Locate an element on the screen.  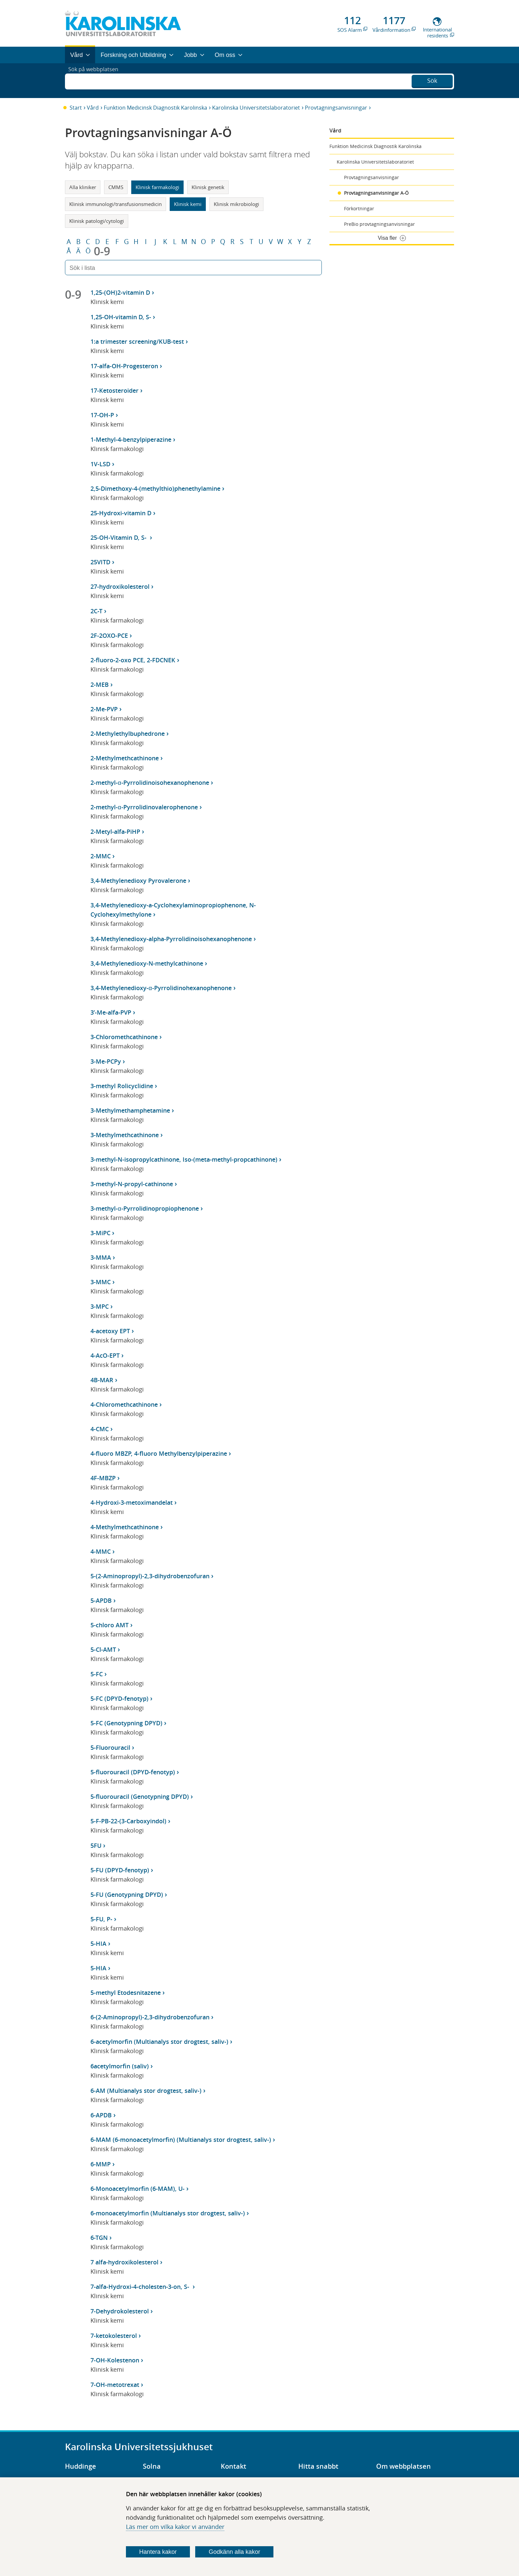
6-acetylmorfin (Multianalys stor drogtest, saliv-) is located at coordinates (159, 2042).